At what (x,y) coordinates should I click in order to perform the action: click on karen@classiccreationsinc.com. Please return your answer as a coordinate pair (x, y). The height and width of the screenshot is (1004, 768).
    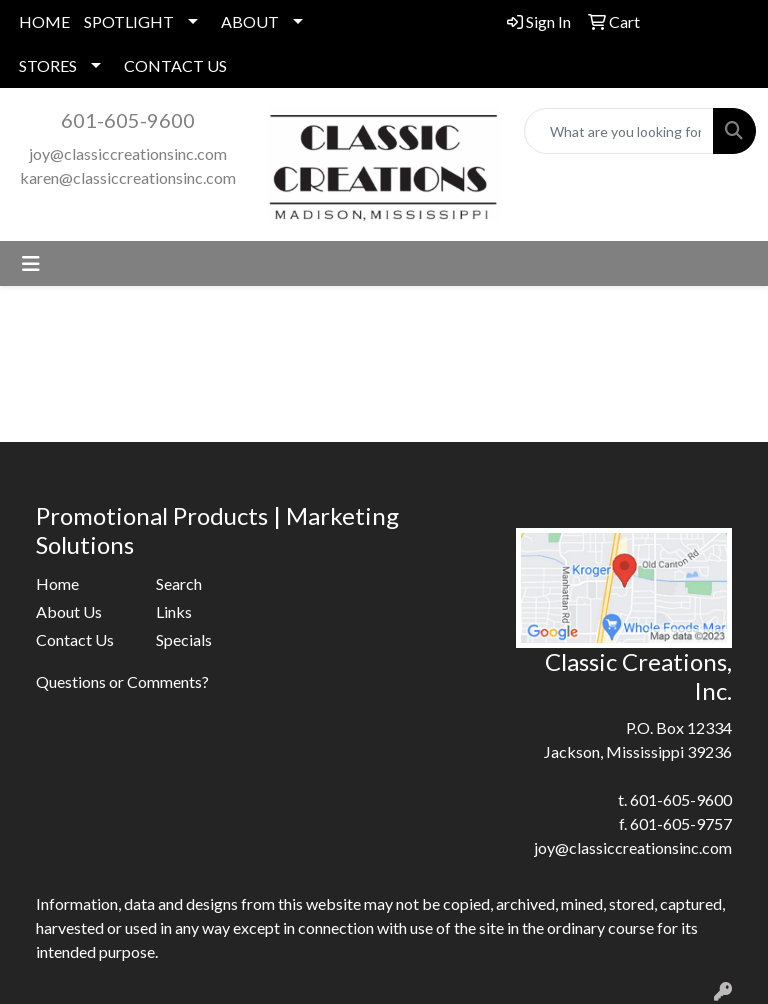
    Looking at the image, I should click on (128, 177).